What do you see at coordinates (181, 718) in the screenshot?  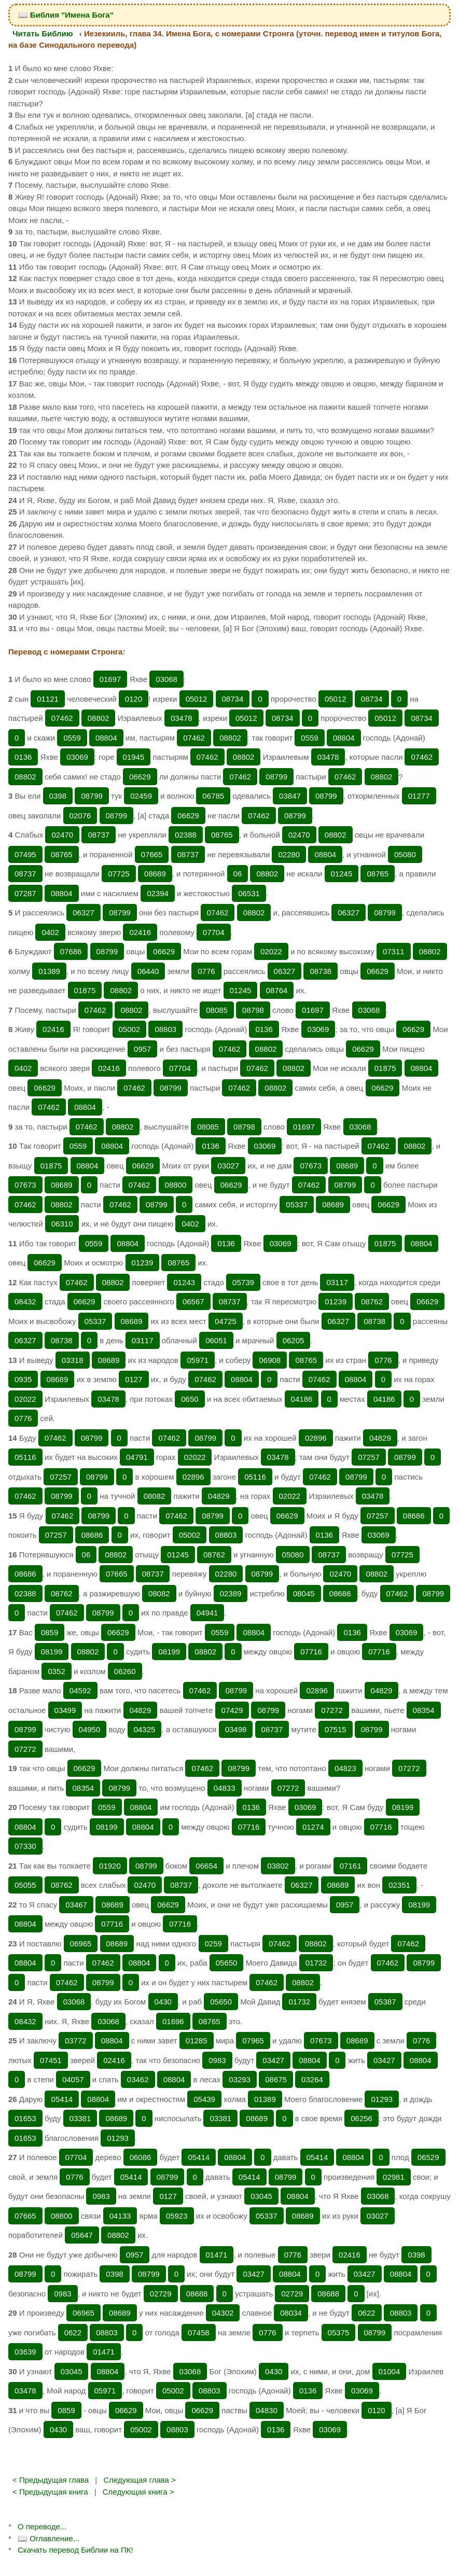 I see `03478` at bounding box center [181, 718].